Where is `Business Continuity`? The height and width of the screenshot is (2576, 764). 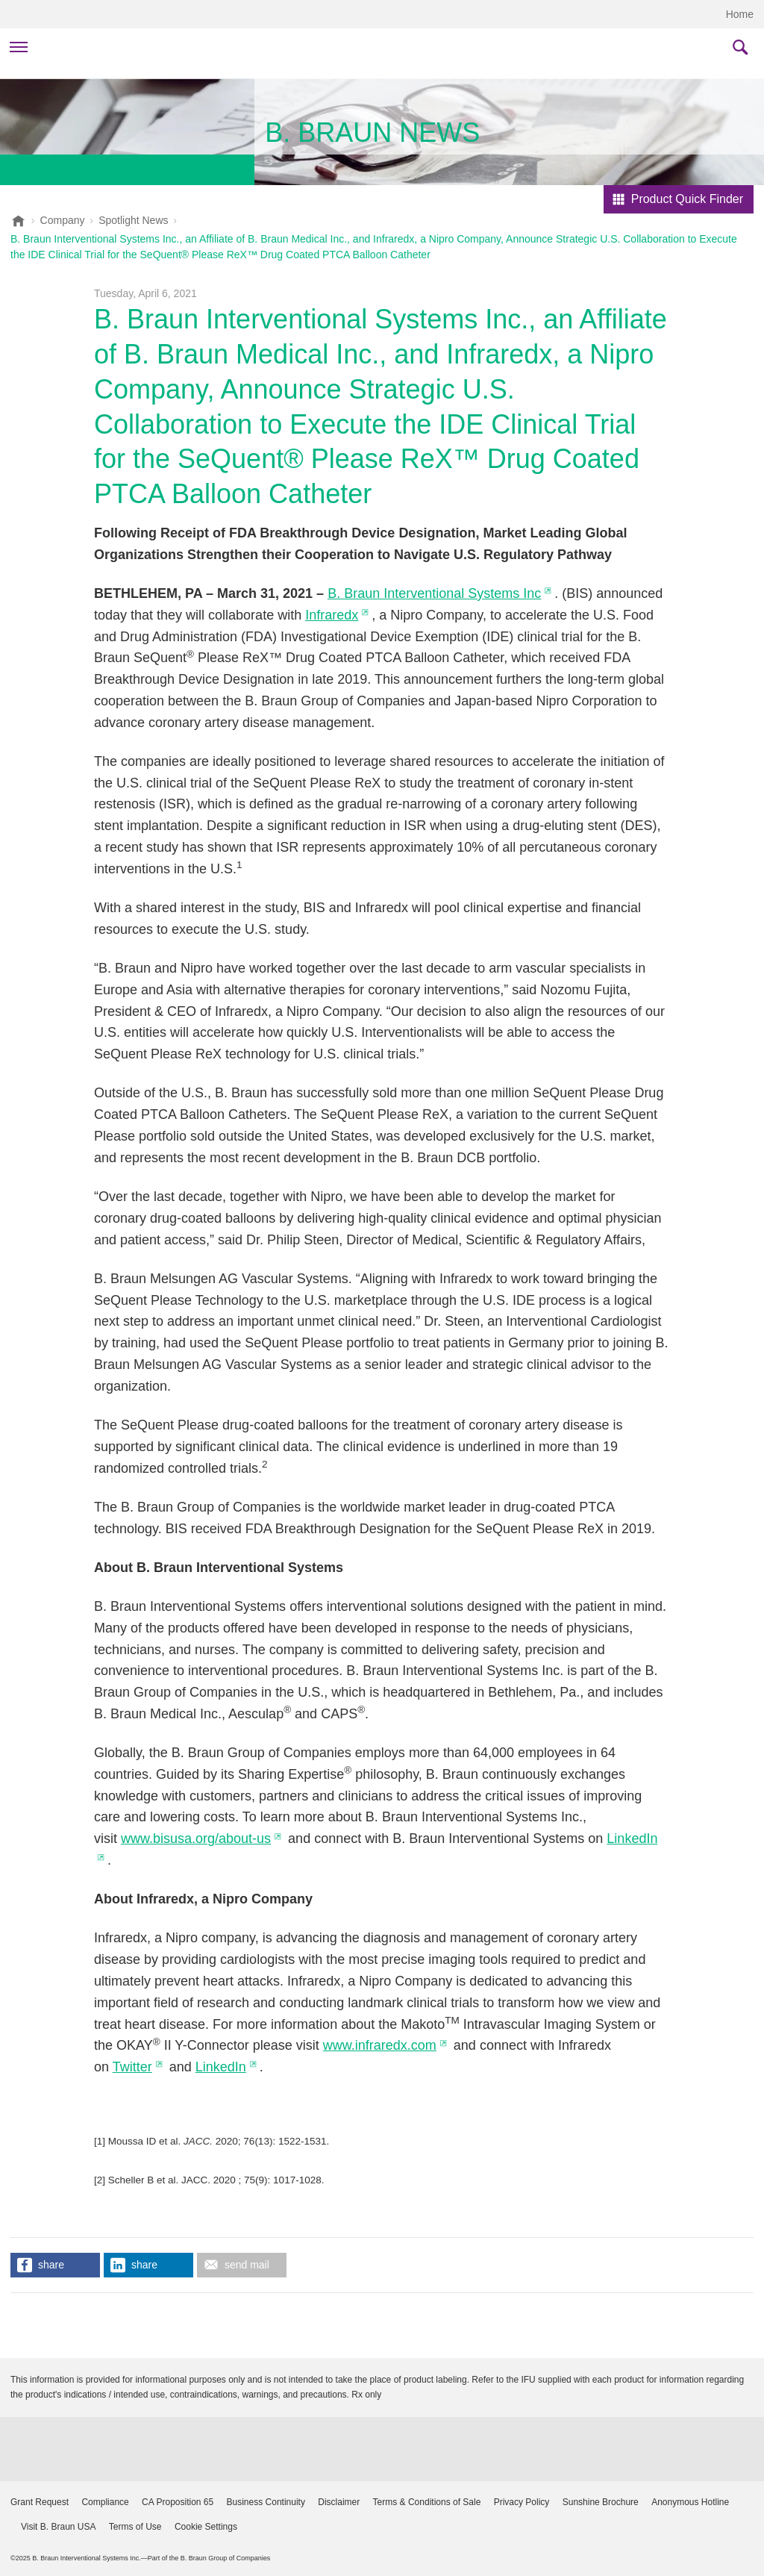
Business Continuity is located at coordinates (266, 2502).